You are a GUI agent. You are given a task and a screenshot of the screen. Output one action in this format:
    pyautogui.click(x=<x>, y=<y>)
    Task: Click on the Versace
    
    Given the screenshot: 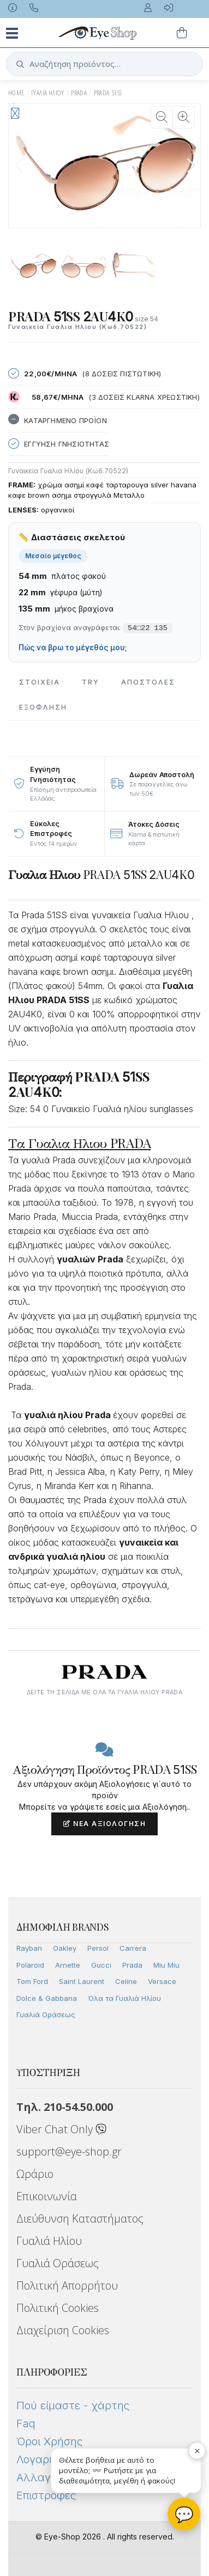 What is the action you would take?
    pyautogui.click(x=162, y=1981)
    